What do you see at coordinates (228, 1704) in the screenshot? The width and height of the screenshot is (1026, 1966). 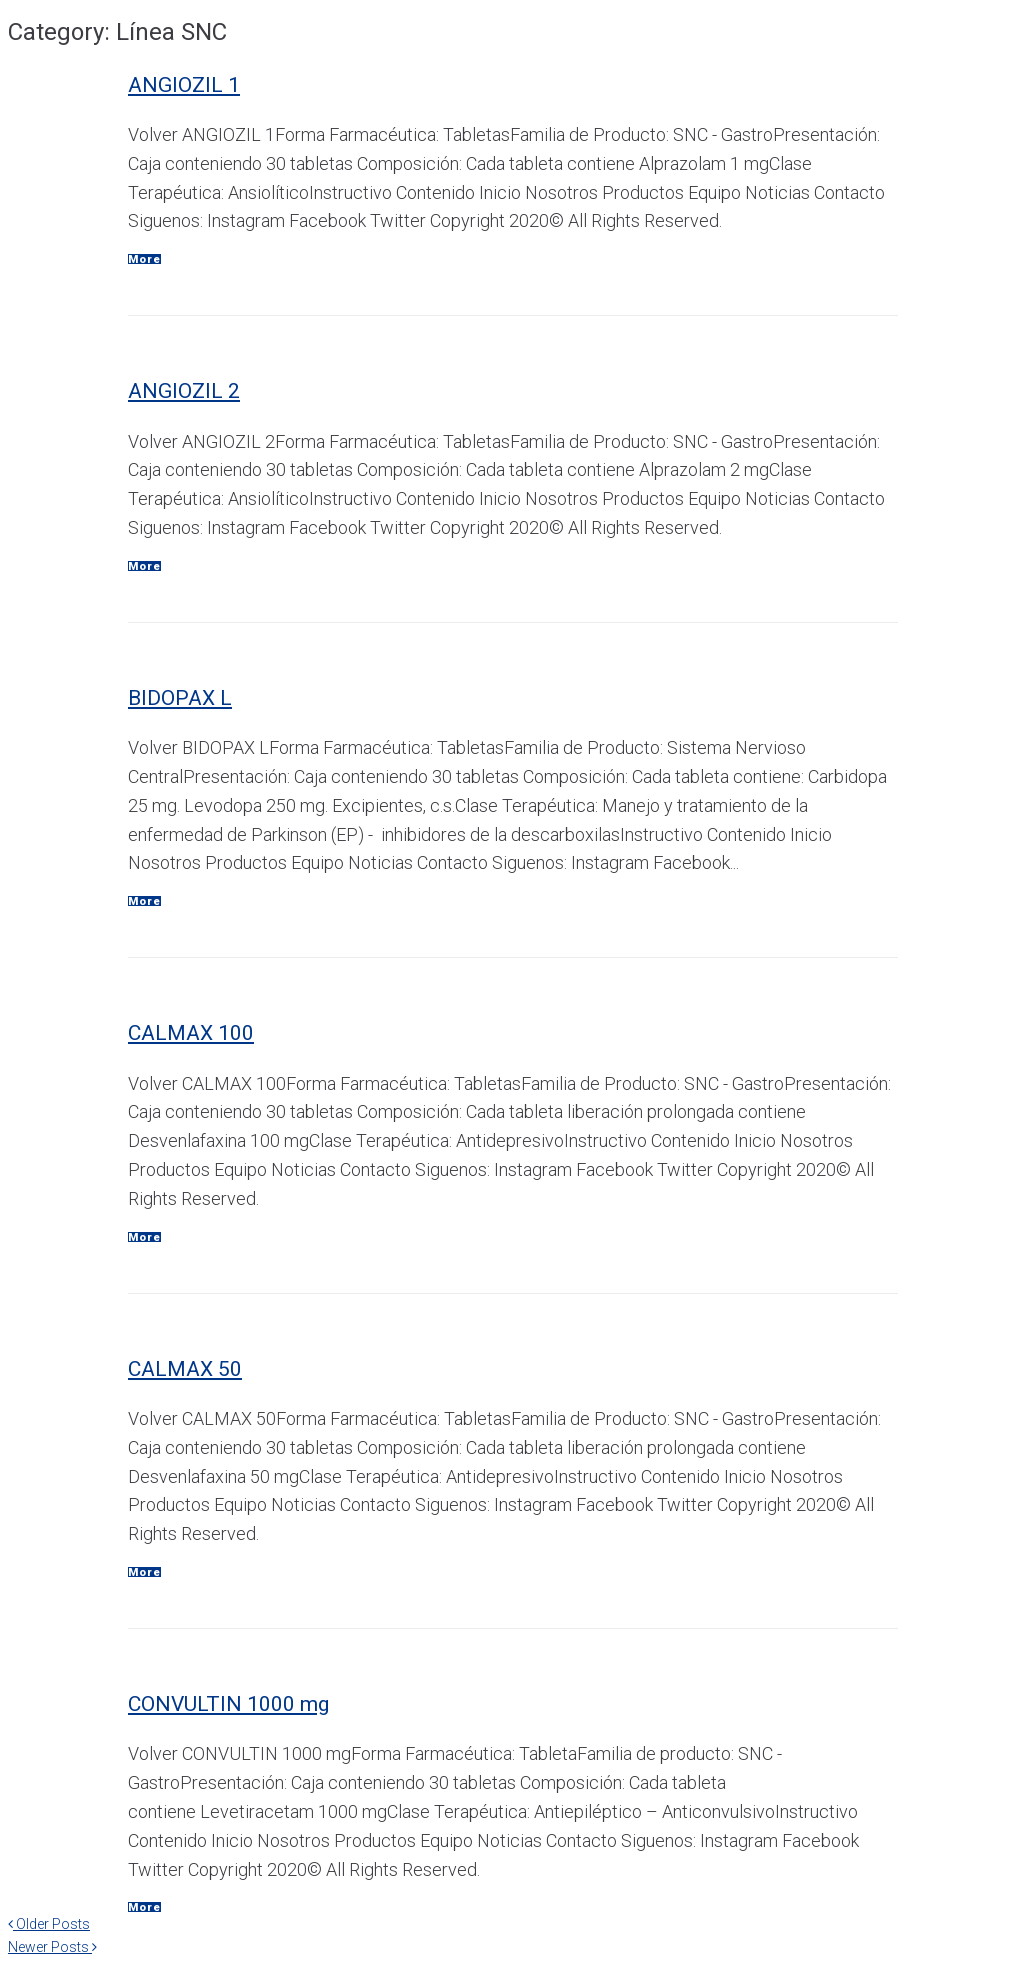 I see `CONVULTIN 1000 mg` at bounding box center [228, 1704].